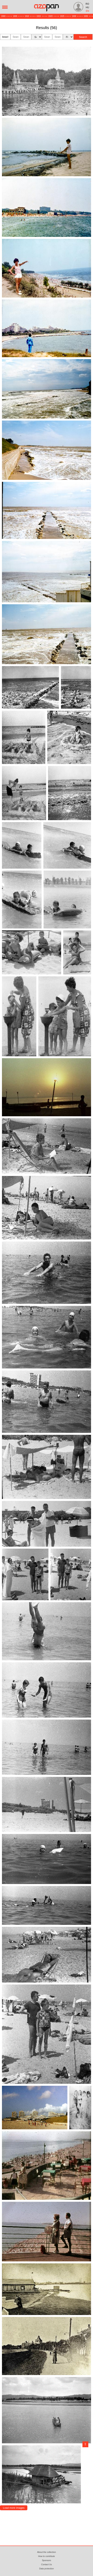  What do you see at coordinates (15, 16) in the screenshot?
I see `1905` at bounding box center [15, 16].